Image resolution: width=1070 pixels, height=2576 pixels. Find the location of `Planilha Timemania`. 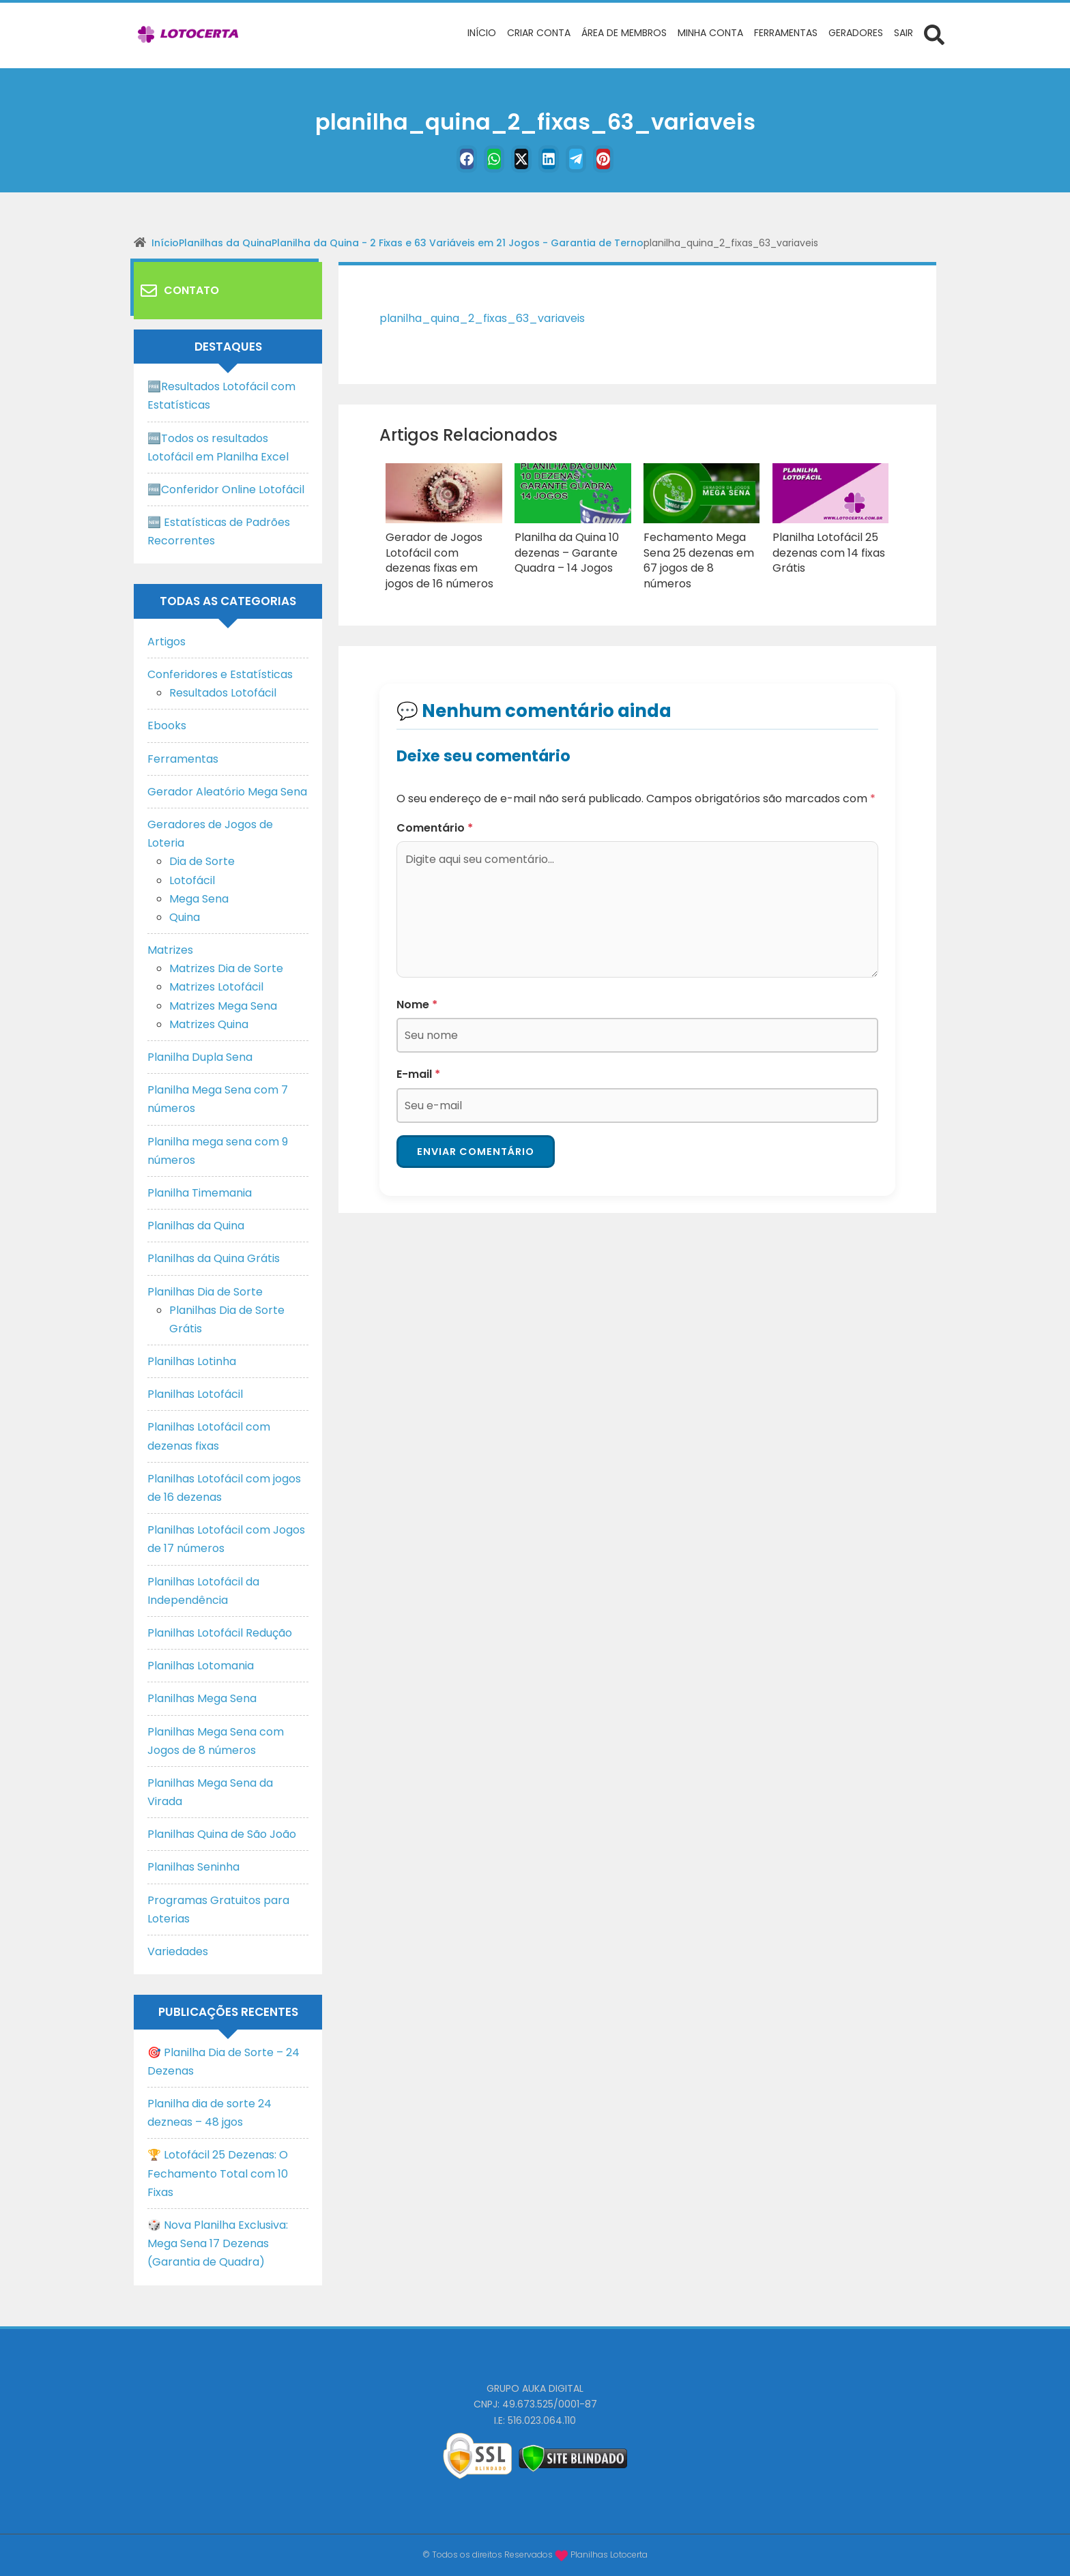

Planilha Timemania is located at coordinates (199, 1193).